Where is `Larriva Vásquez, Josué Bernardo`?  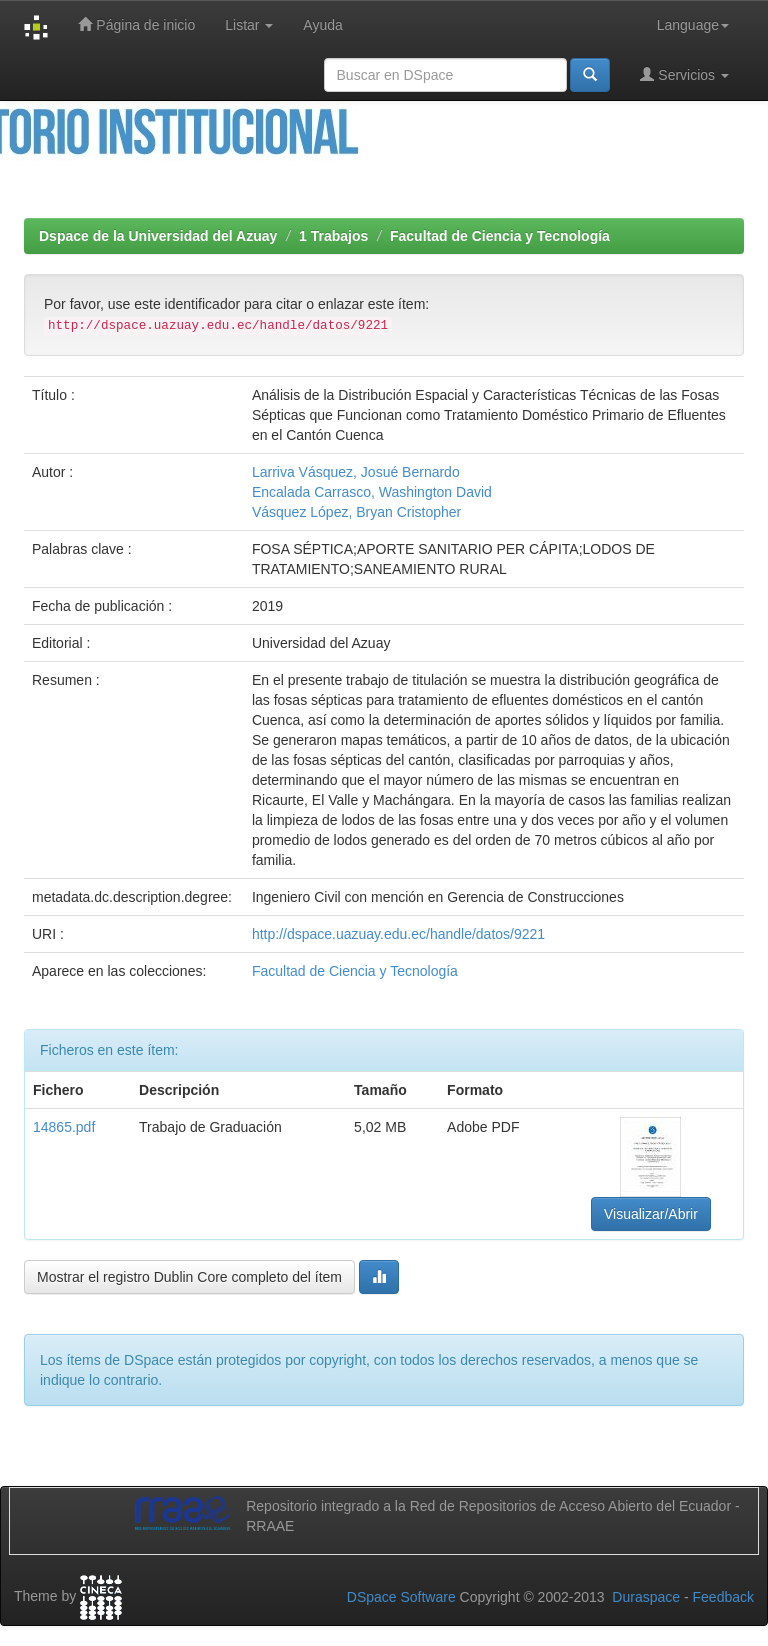 Larriva Vásquez, Josué Bernardo is located at coordinates (356, 472).